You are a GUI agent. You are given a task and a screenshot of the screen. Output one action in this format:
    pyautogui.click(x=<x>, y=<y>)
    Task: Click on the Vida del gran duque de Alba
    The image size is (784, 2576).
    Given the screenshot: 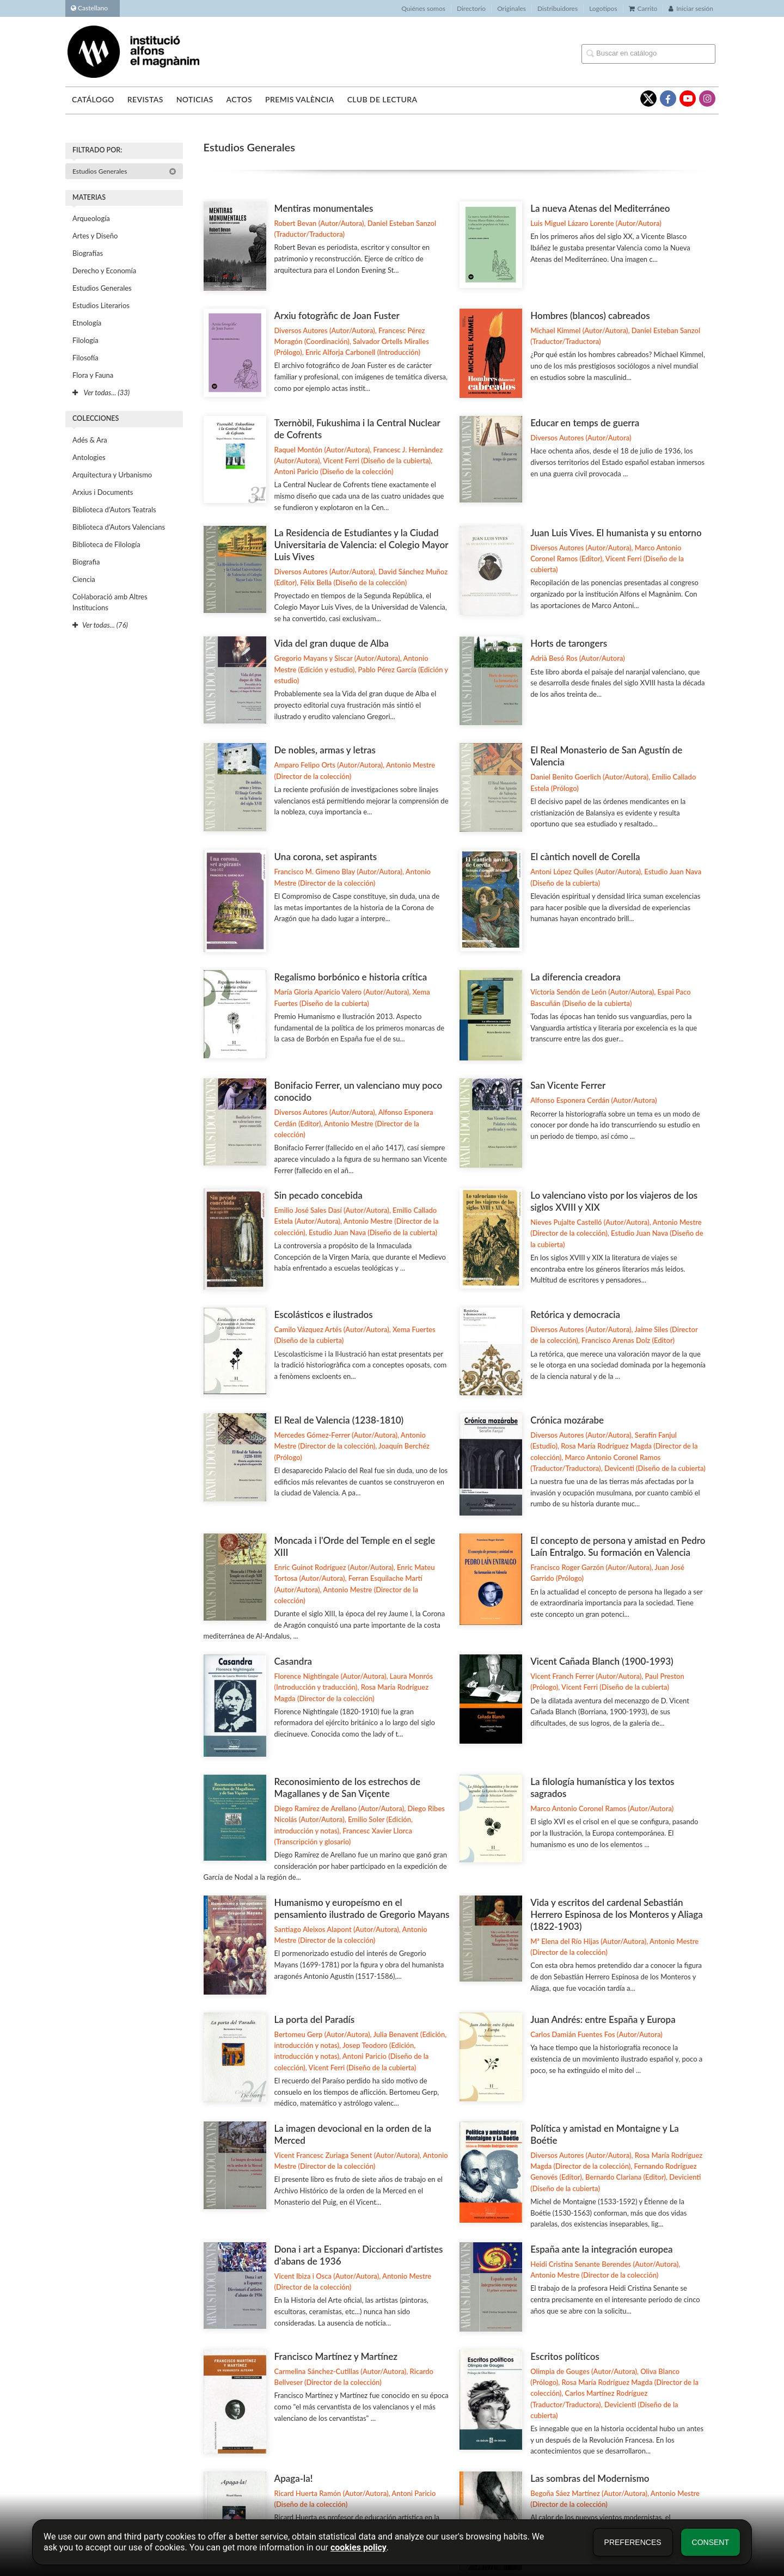 What is the action you would take?
    pyautogui.click(x=331, y=643)
    